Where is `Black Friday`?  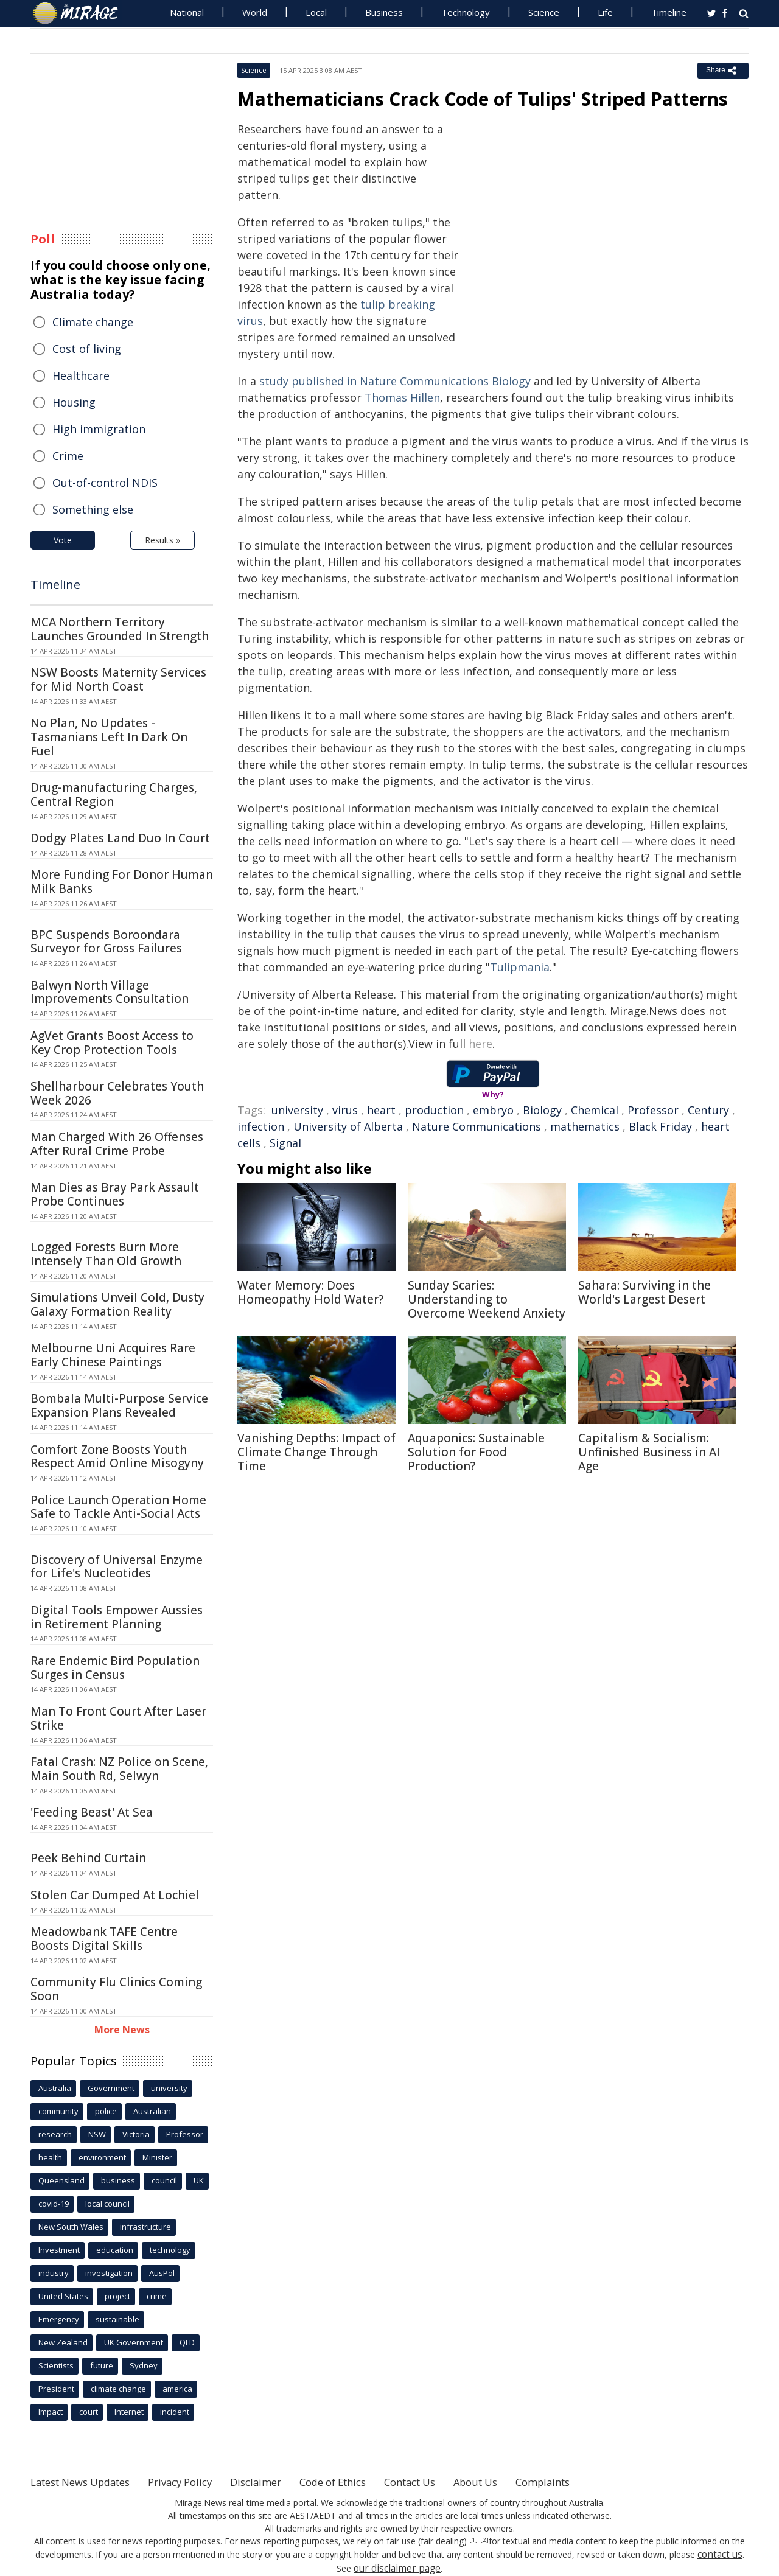 Black Friday is located at coordinates (660, 1126).